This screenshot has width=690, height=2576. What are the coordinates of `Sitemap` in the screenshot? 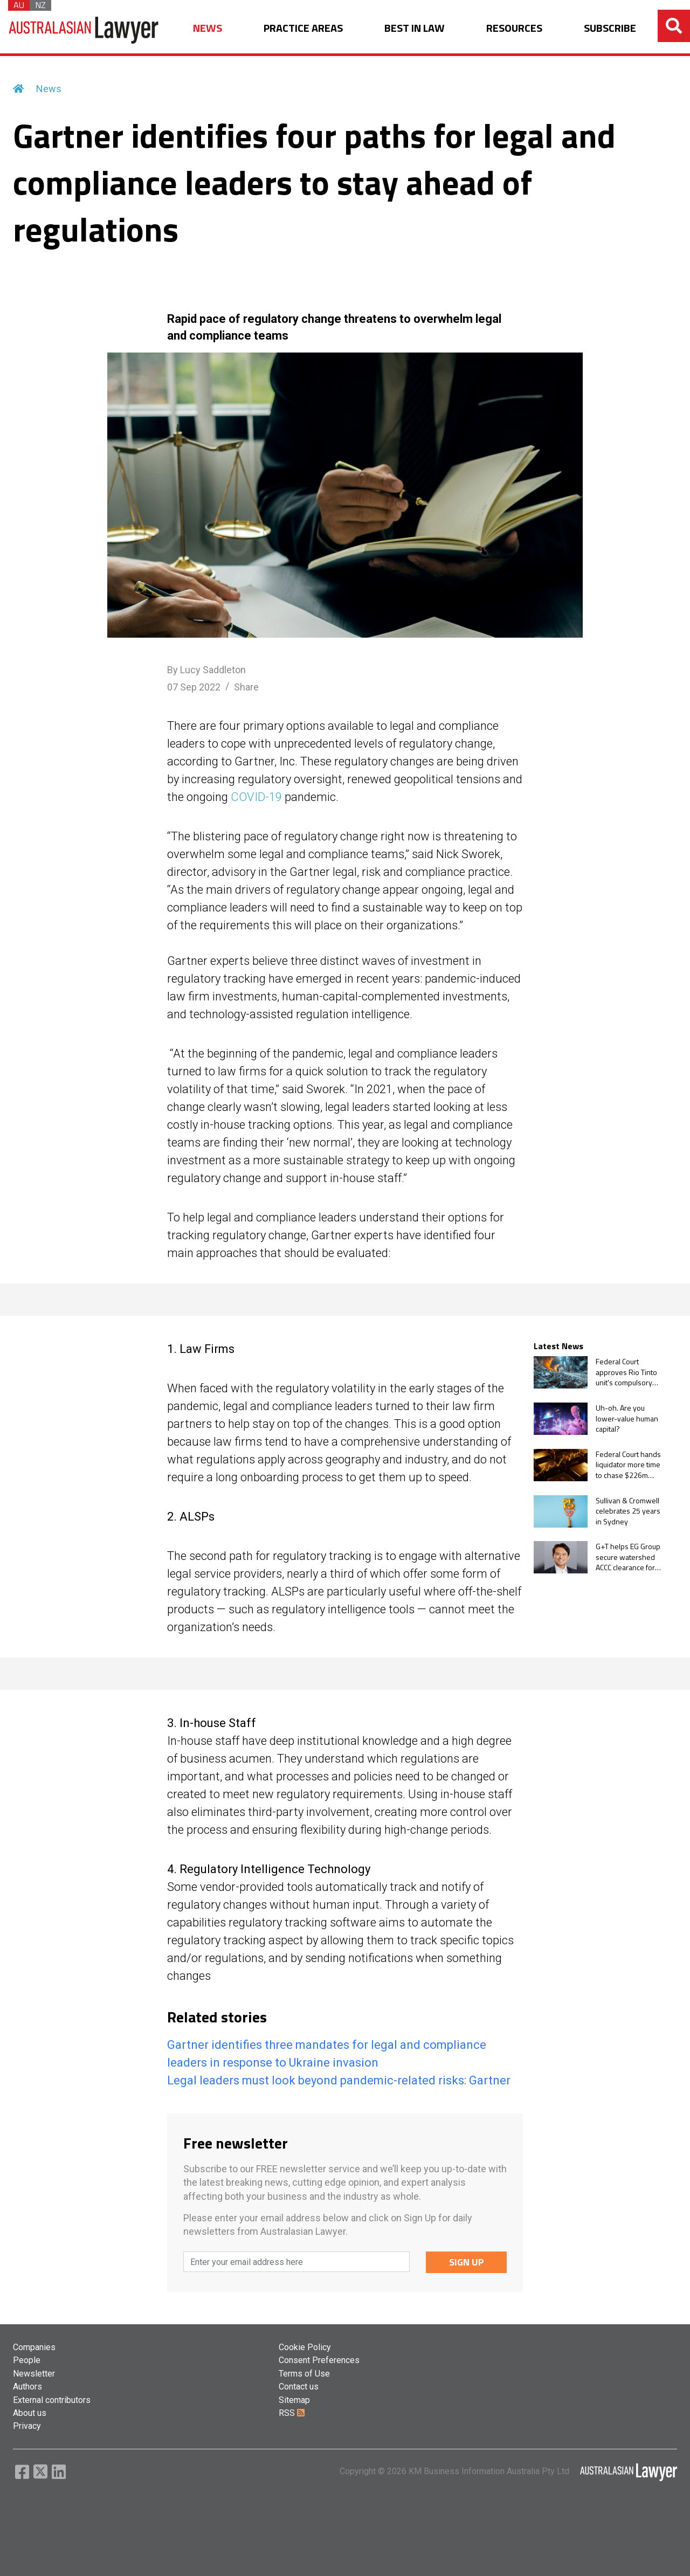 It's located at (294, 2400).